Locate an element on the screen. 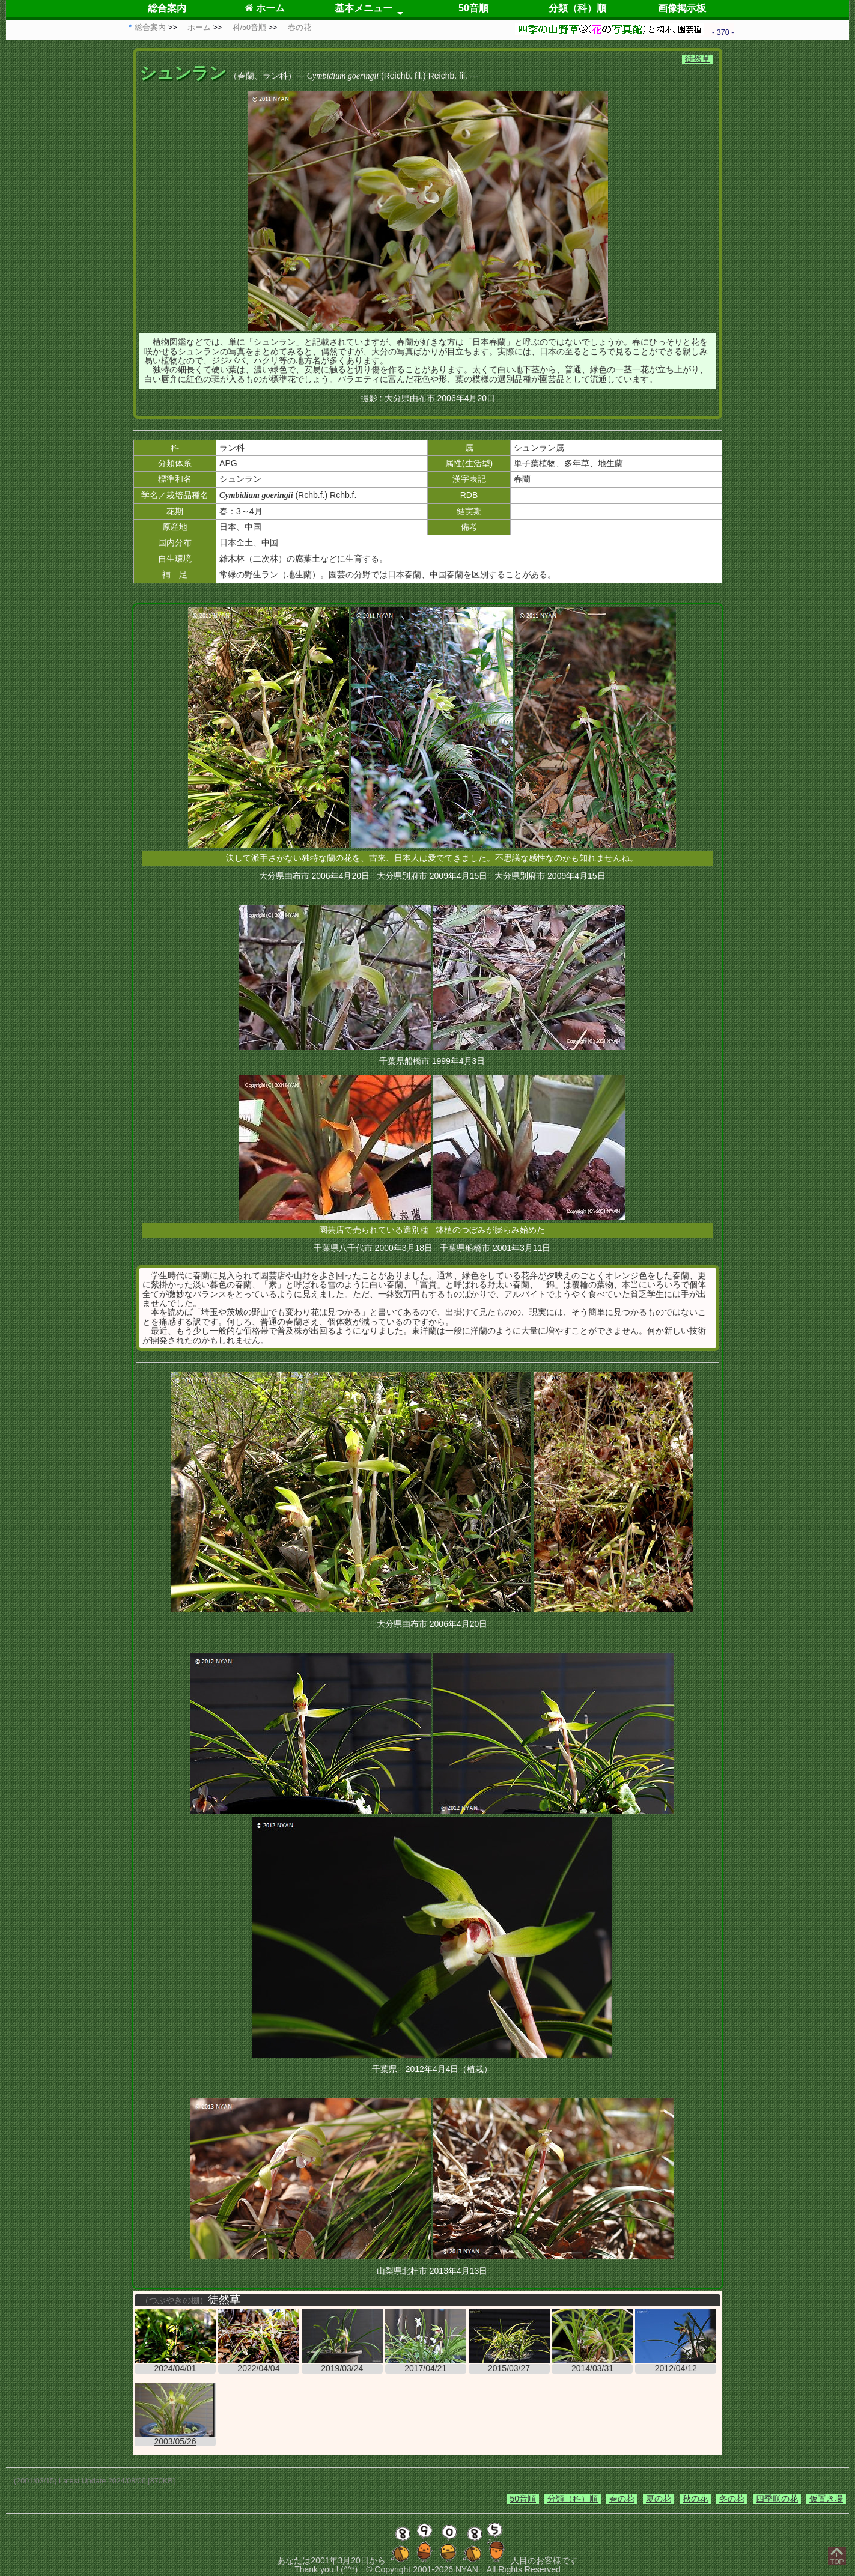 The width and height of the screenshot is (855, 2576). 冬の花 is located at coordinates (731, 2498).